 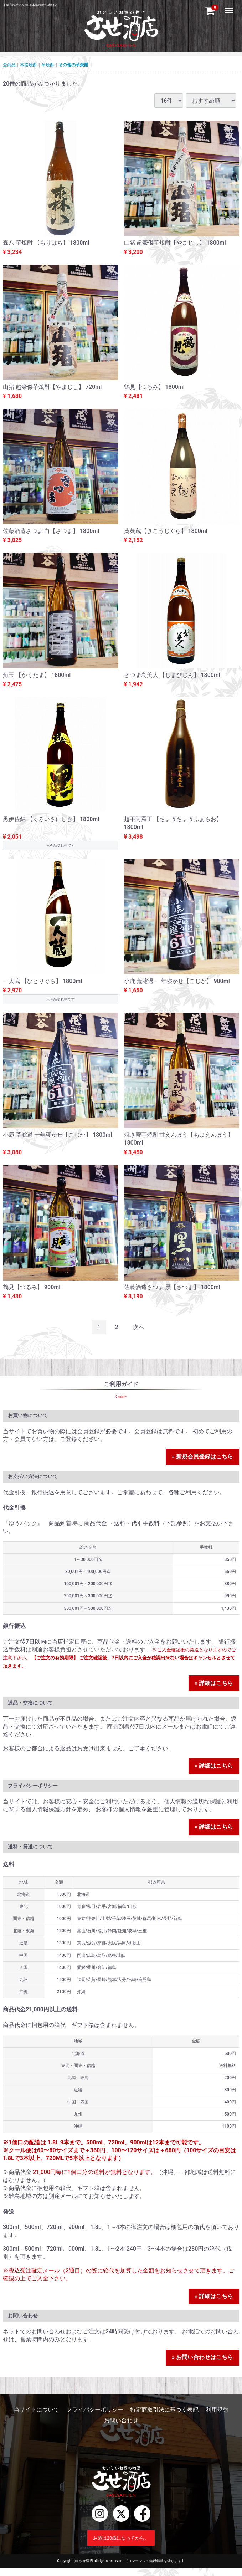 What do you see at coordinates (217, 2409) in the screenshot?
I see `利用規約` at bounding box center [217, 2409].